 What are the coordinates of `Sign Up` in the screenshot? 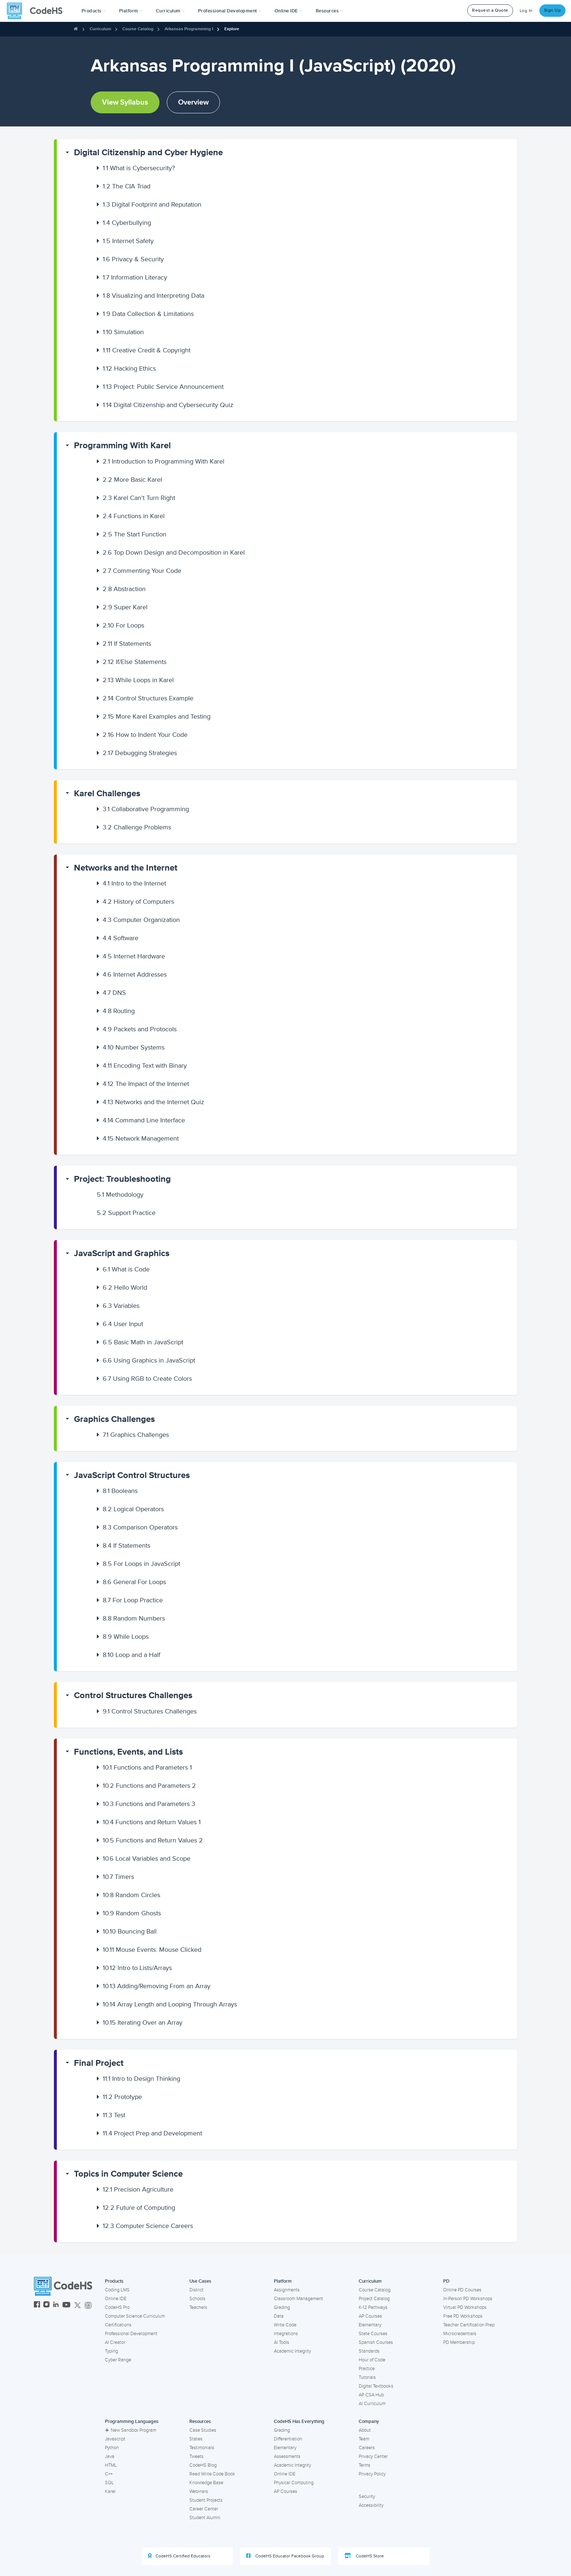 It's located at (552, 10).